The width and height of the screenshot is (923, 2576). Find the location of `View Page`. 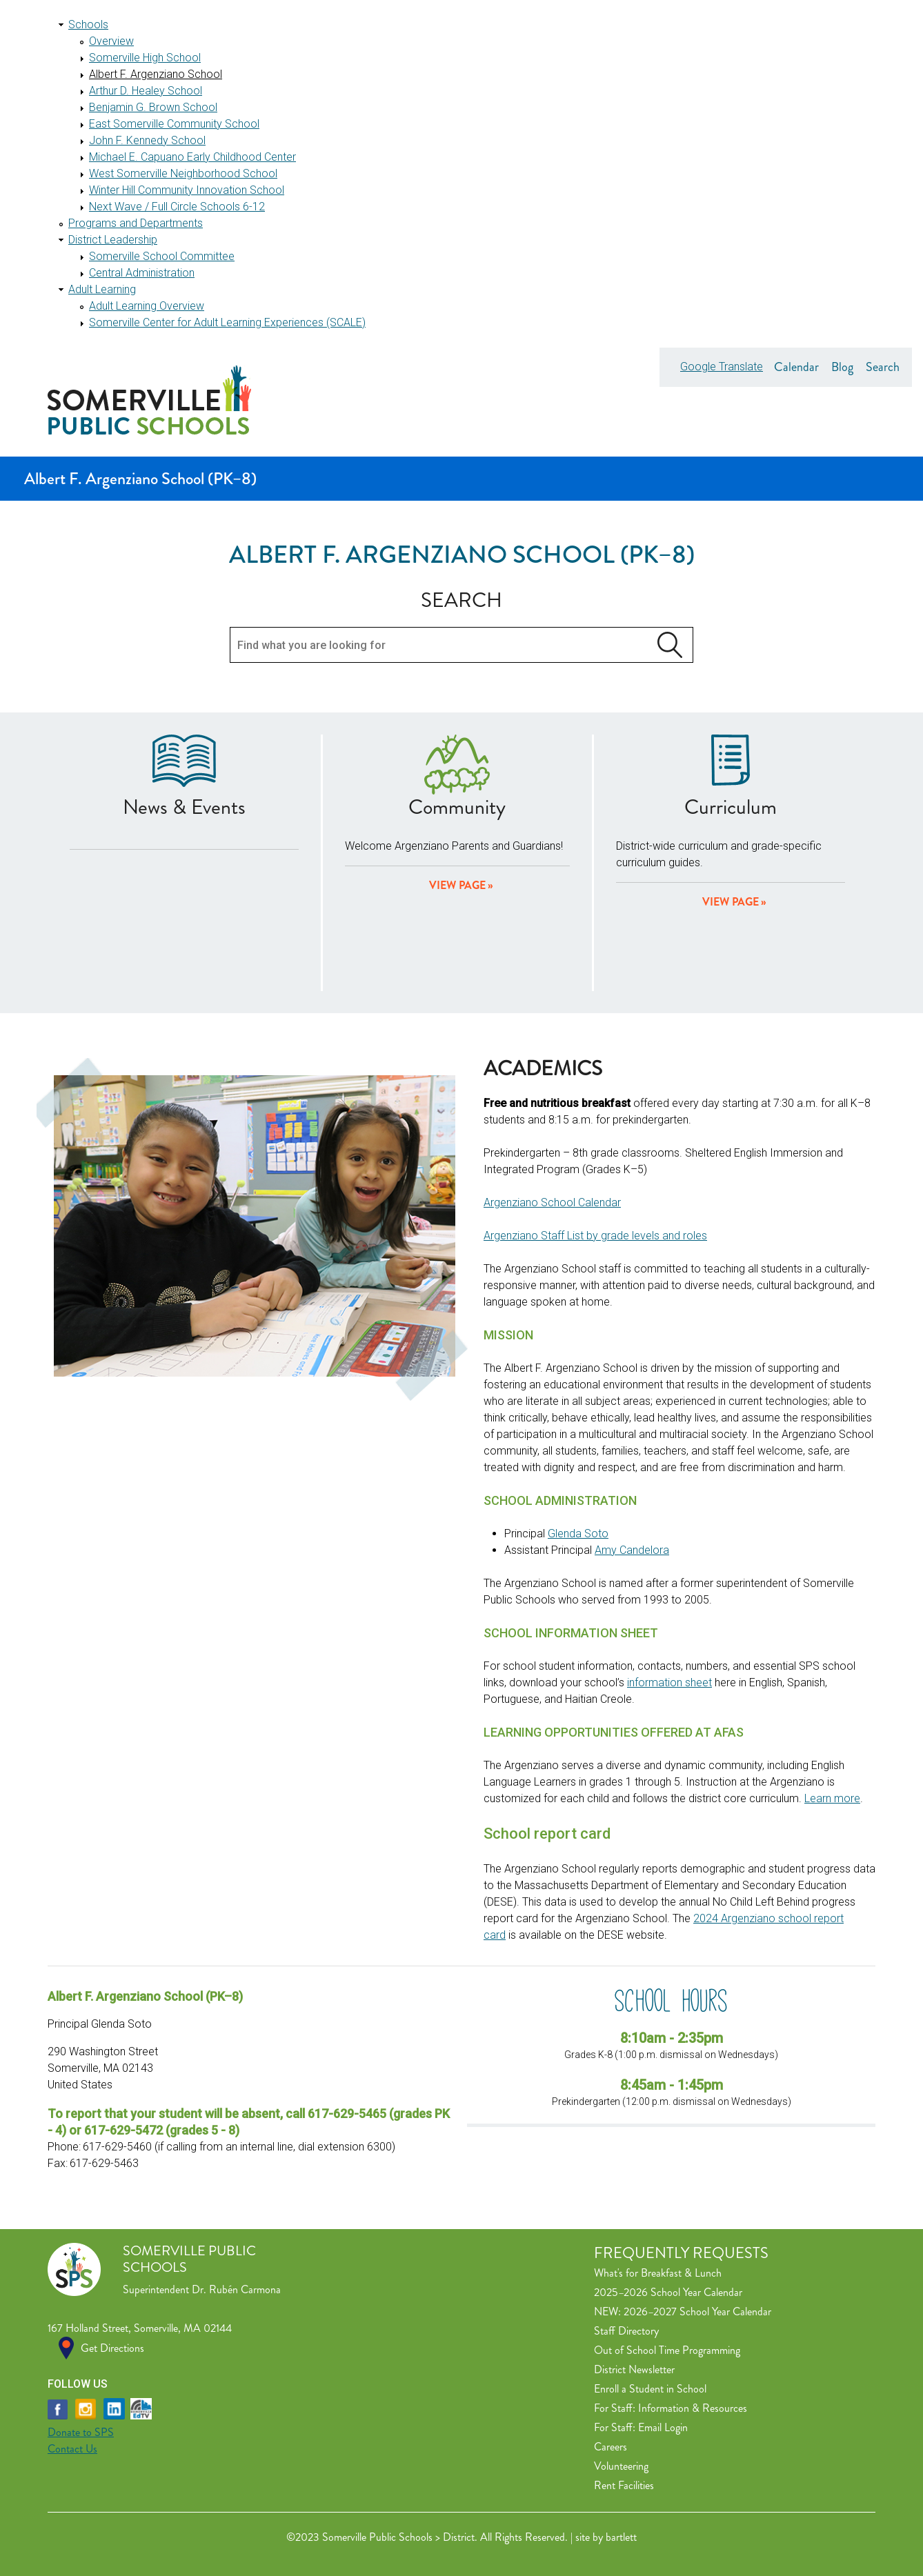

View Page is located at coordinates (730, 902).